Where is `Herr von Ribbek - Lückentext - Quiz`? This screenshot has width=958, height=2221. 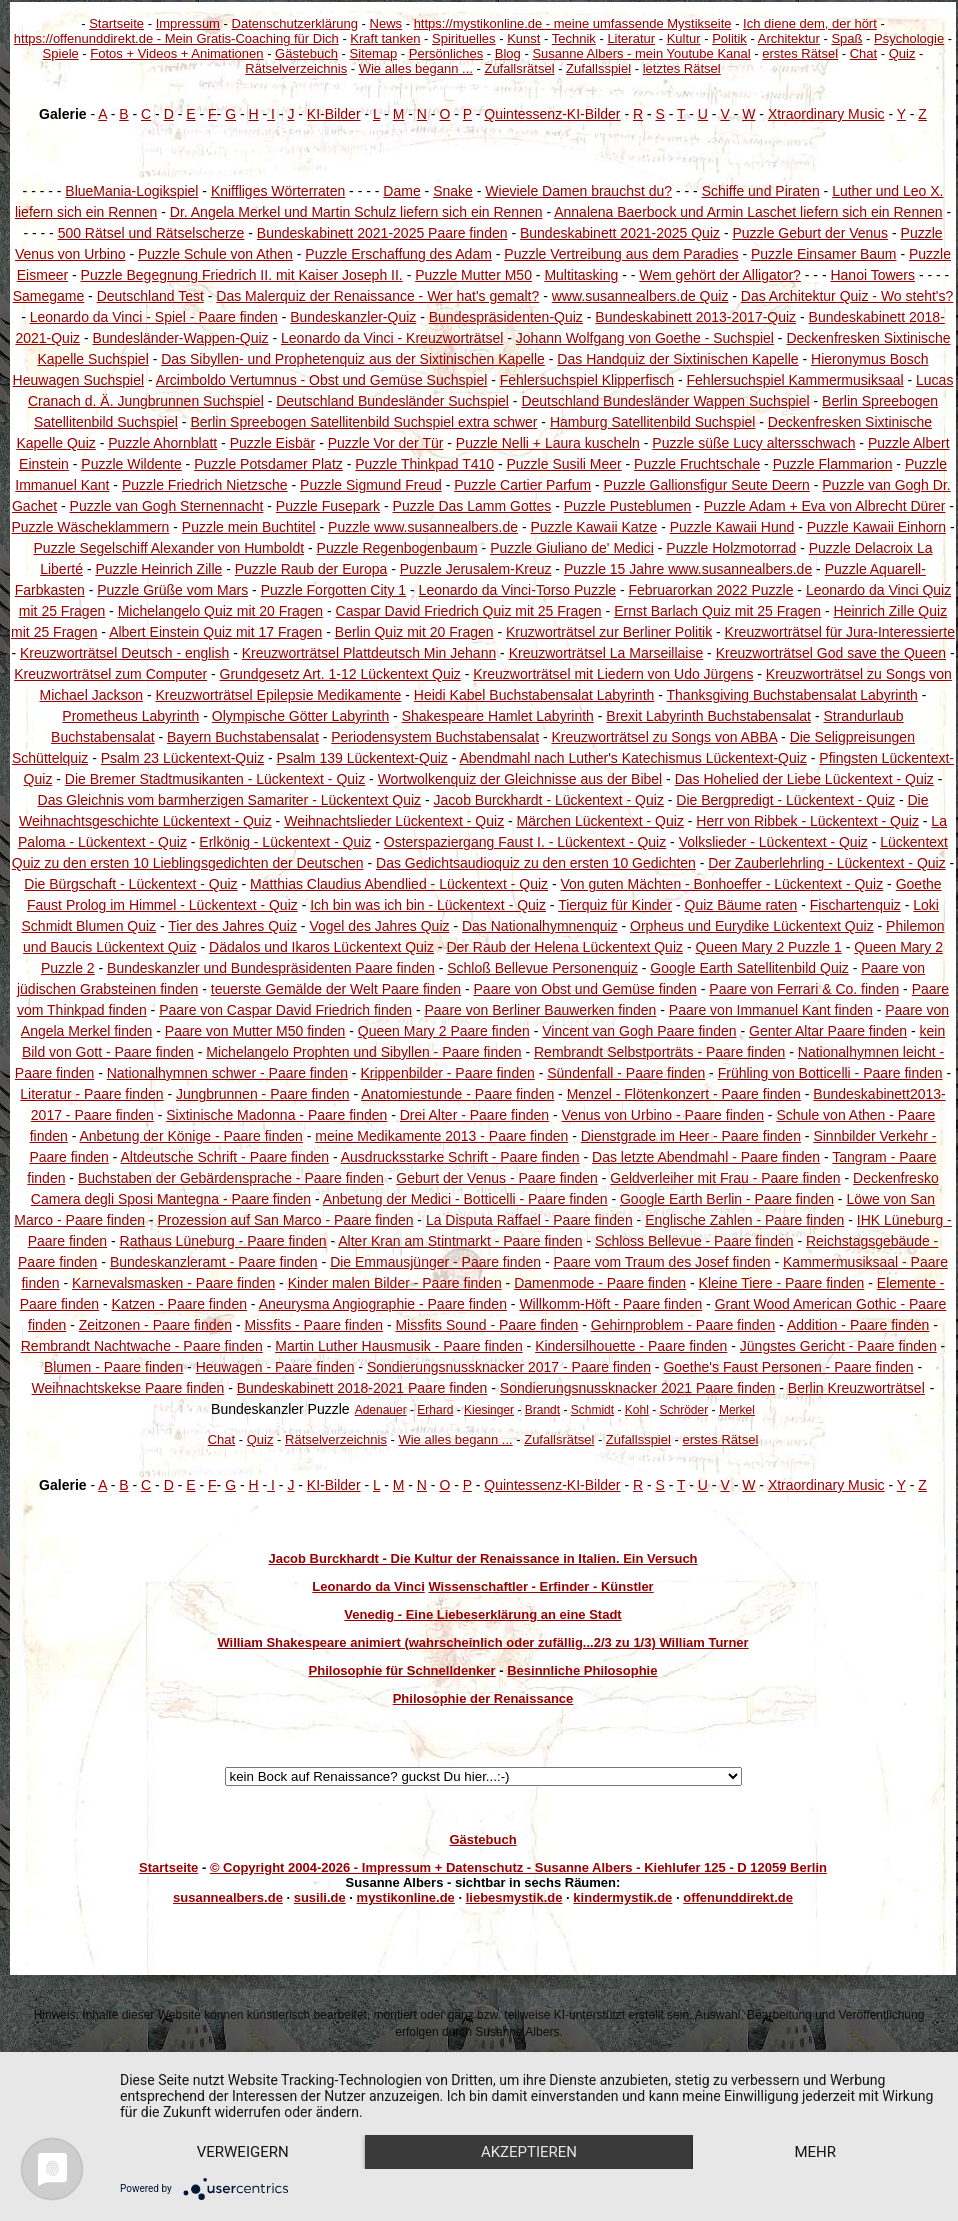
Herr von Ribbek - Lückentext - Quiz is located at coordinates (807, 821).